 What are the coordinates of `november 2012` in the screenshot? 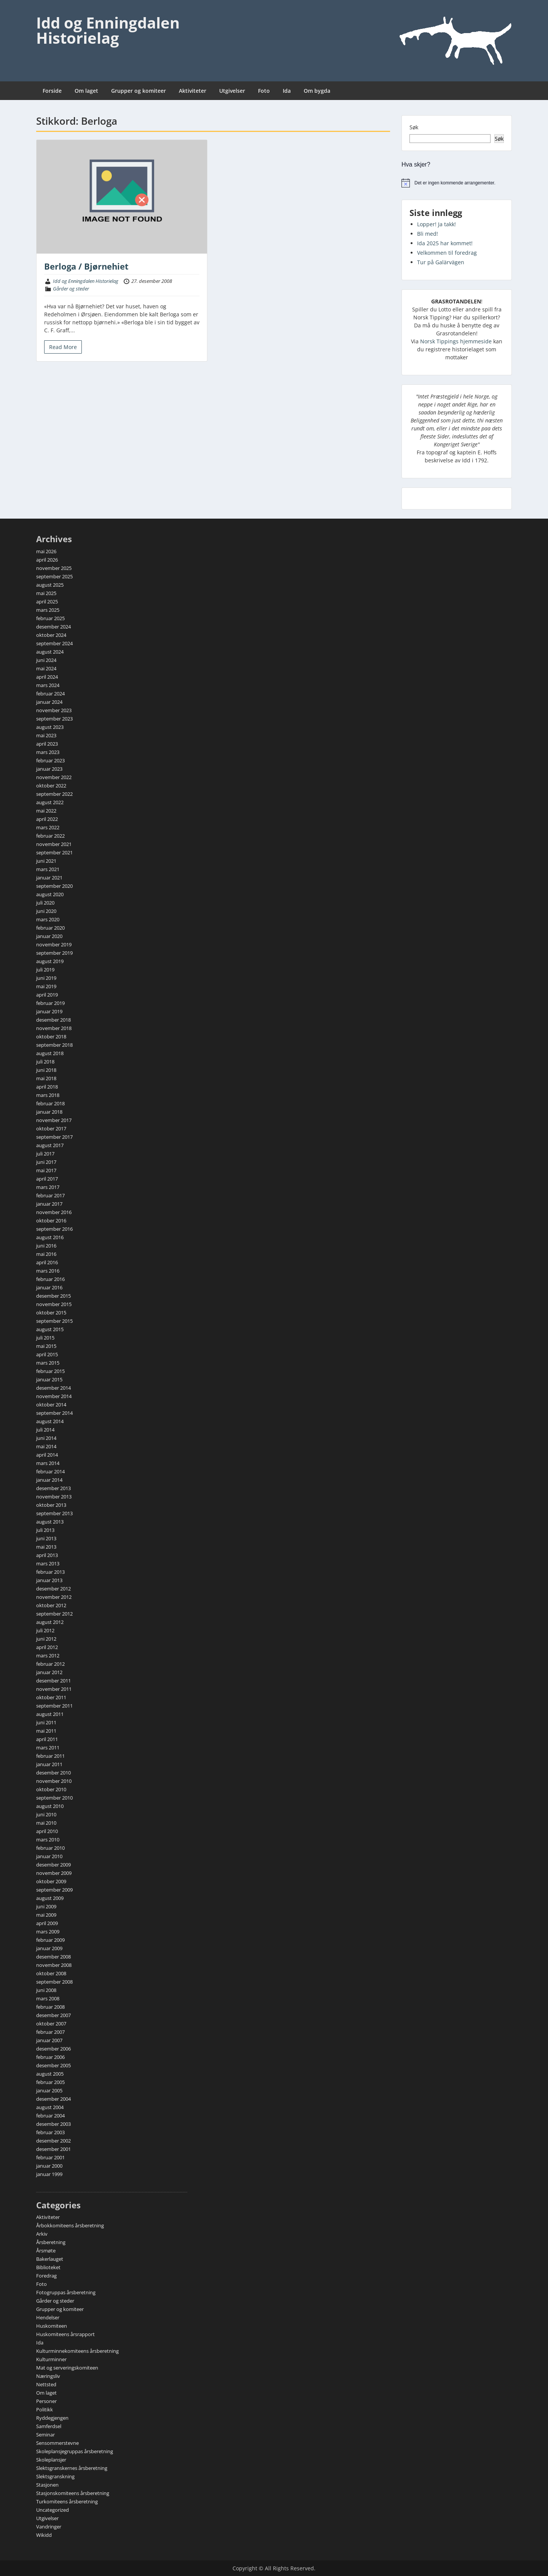 It's located at (54, 1597).